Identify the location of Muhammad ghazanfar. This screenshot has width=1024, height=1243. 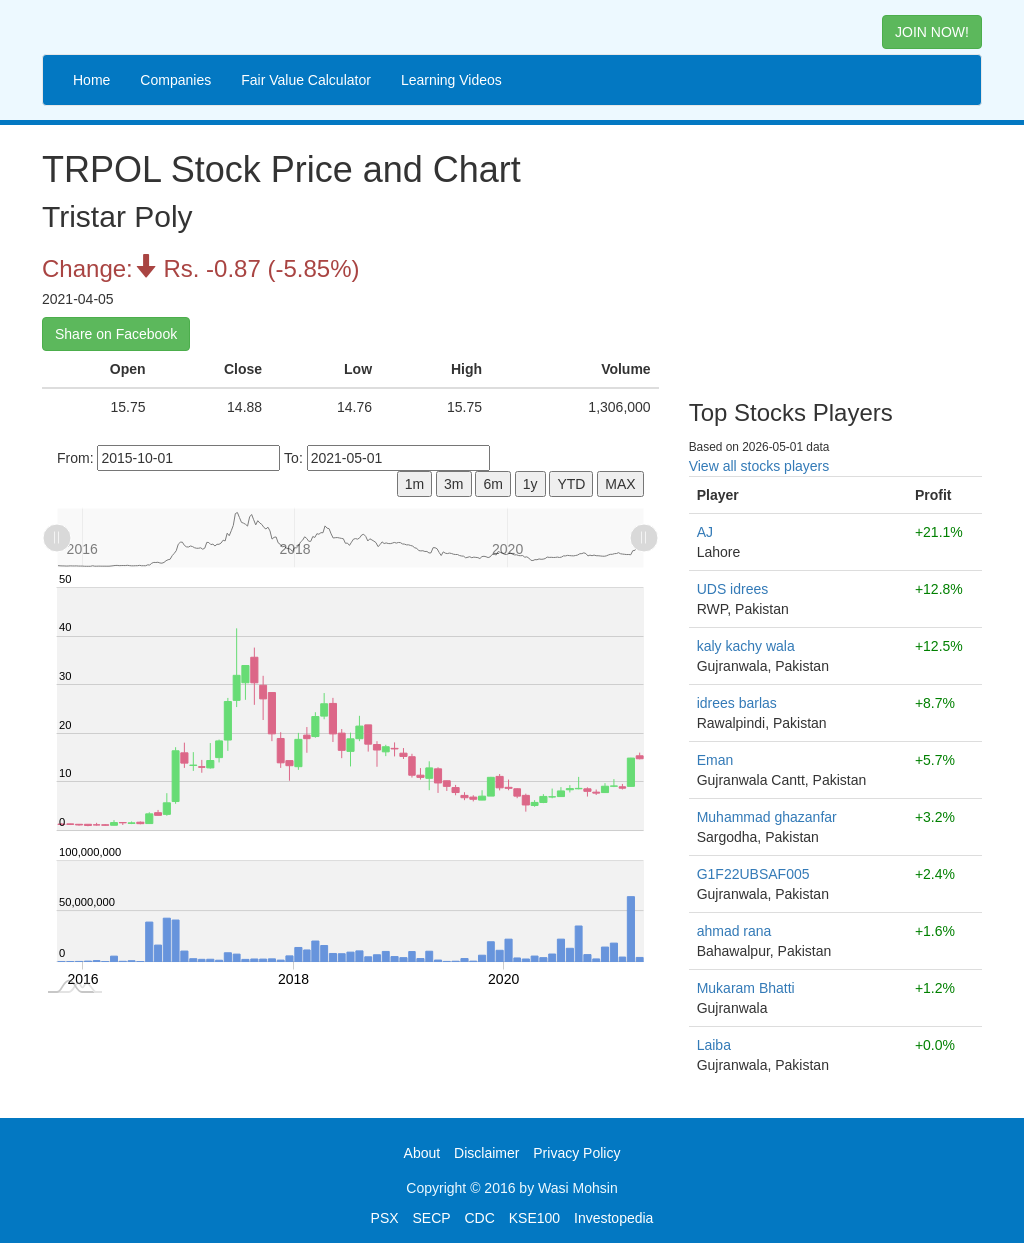
(767, 817).